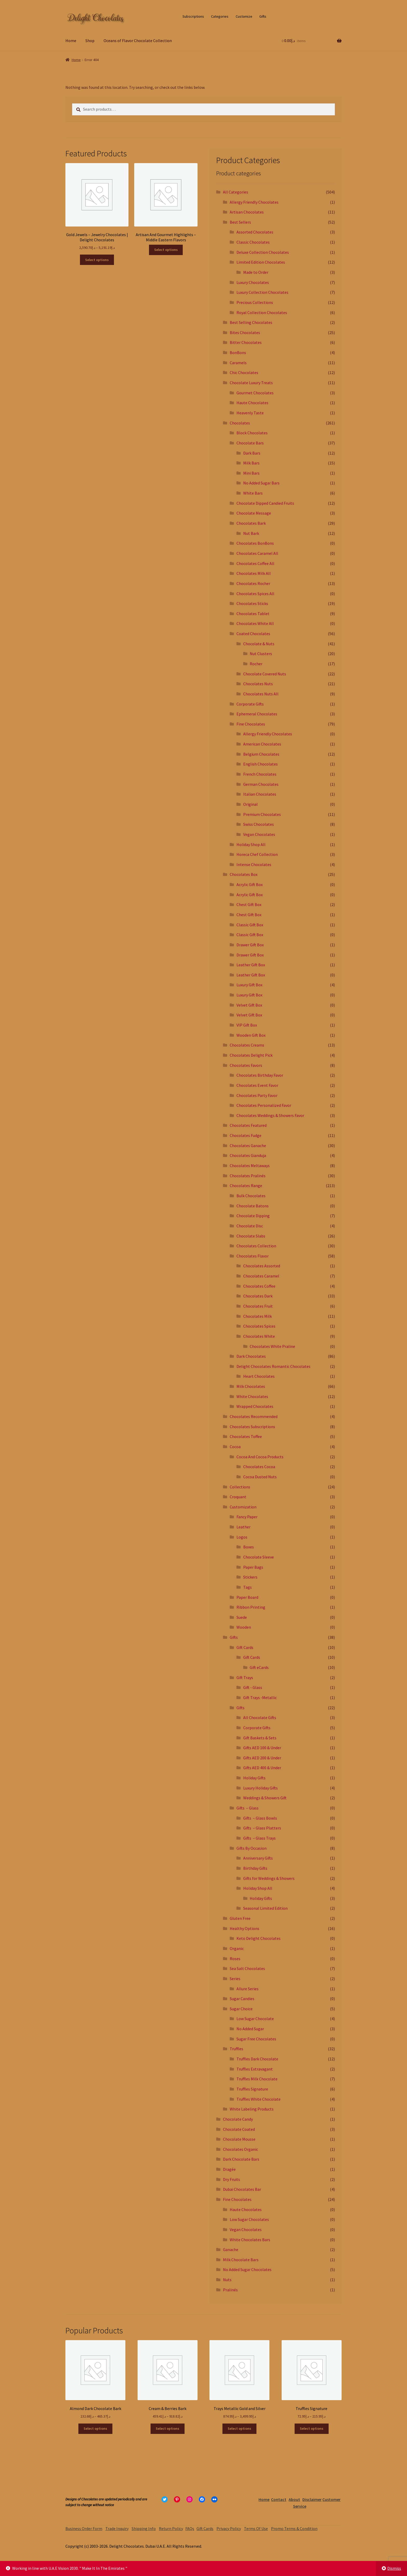 The width and height of the screenshot is (407, 2576). Describe the element at coordinates (253, 1215) in the screenshot. I see `Chocolate Dipping` at that location.